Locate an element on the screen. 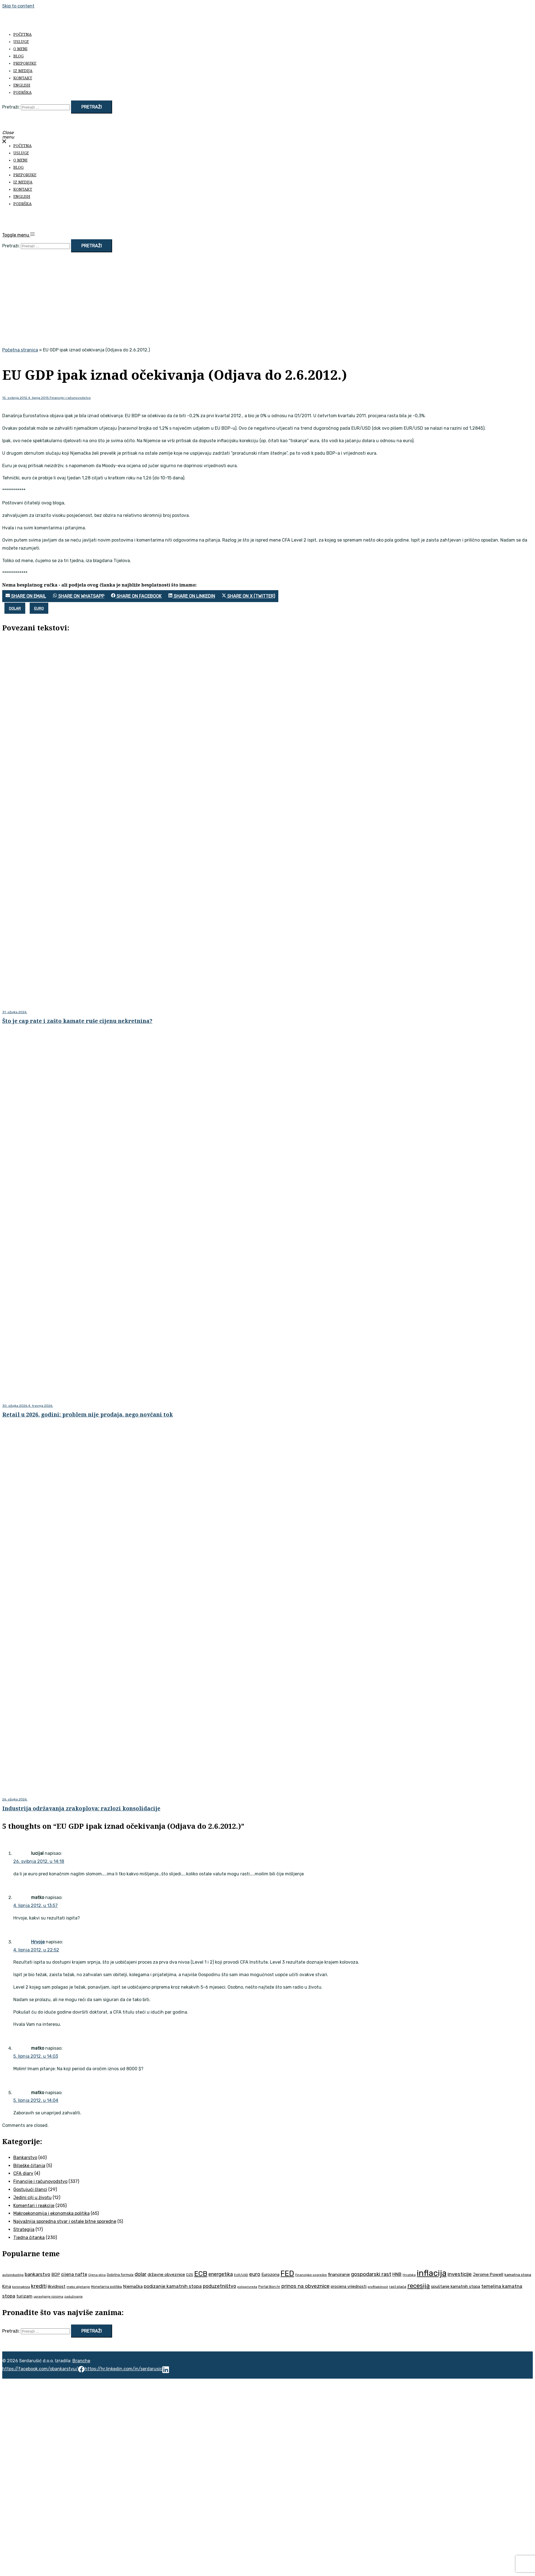 Image resolution: width=535 pixels, height=2576 pixels. Makroekonomija i ekonomska politika is located at coordinates (51, 2213).